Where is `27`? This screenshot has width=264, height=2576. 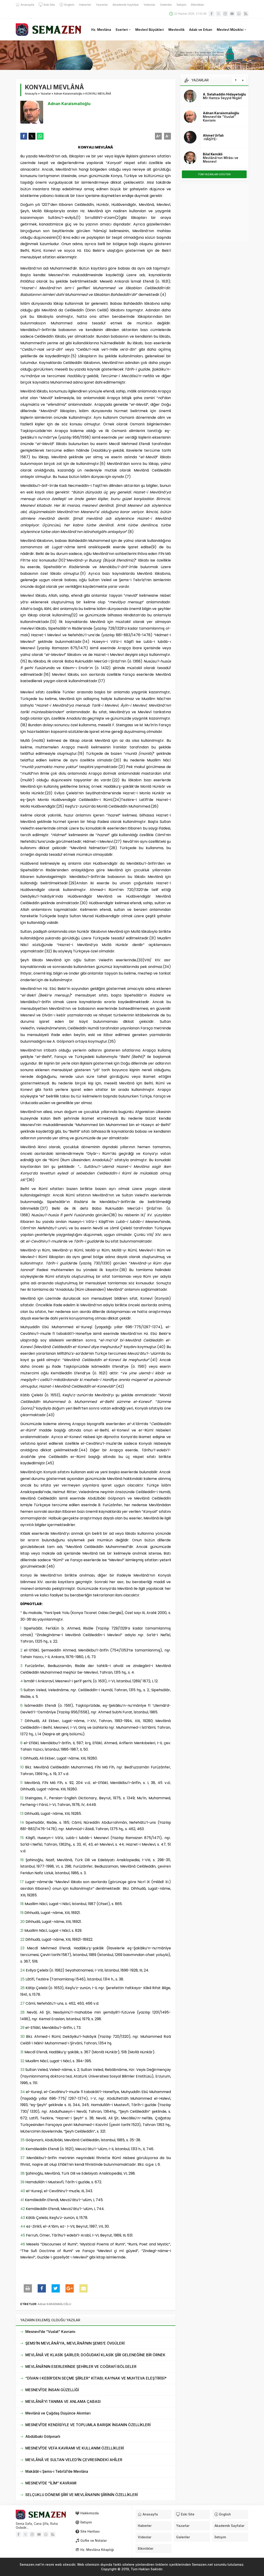
27 is located at coordinates (22, 2003).